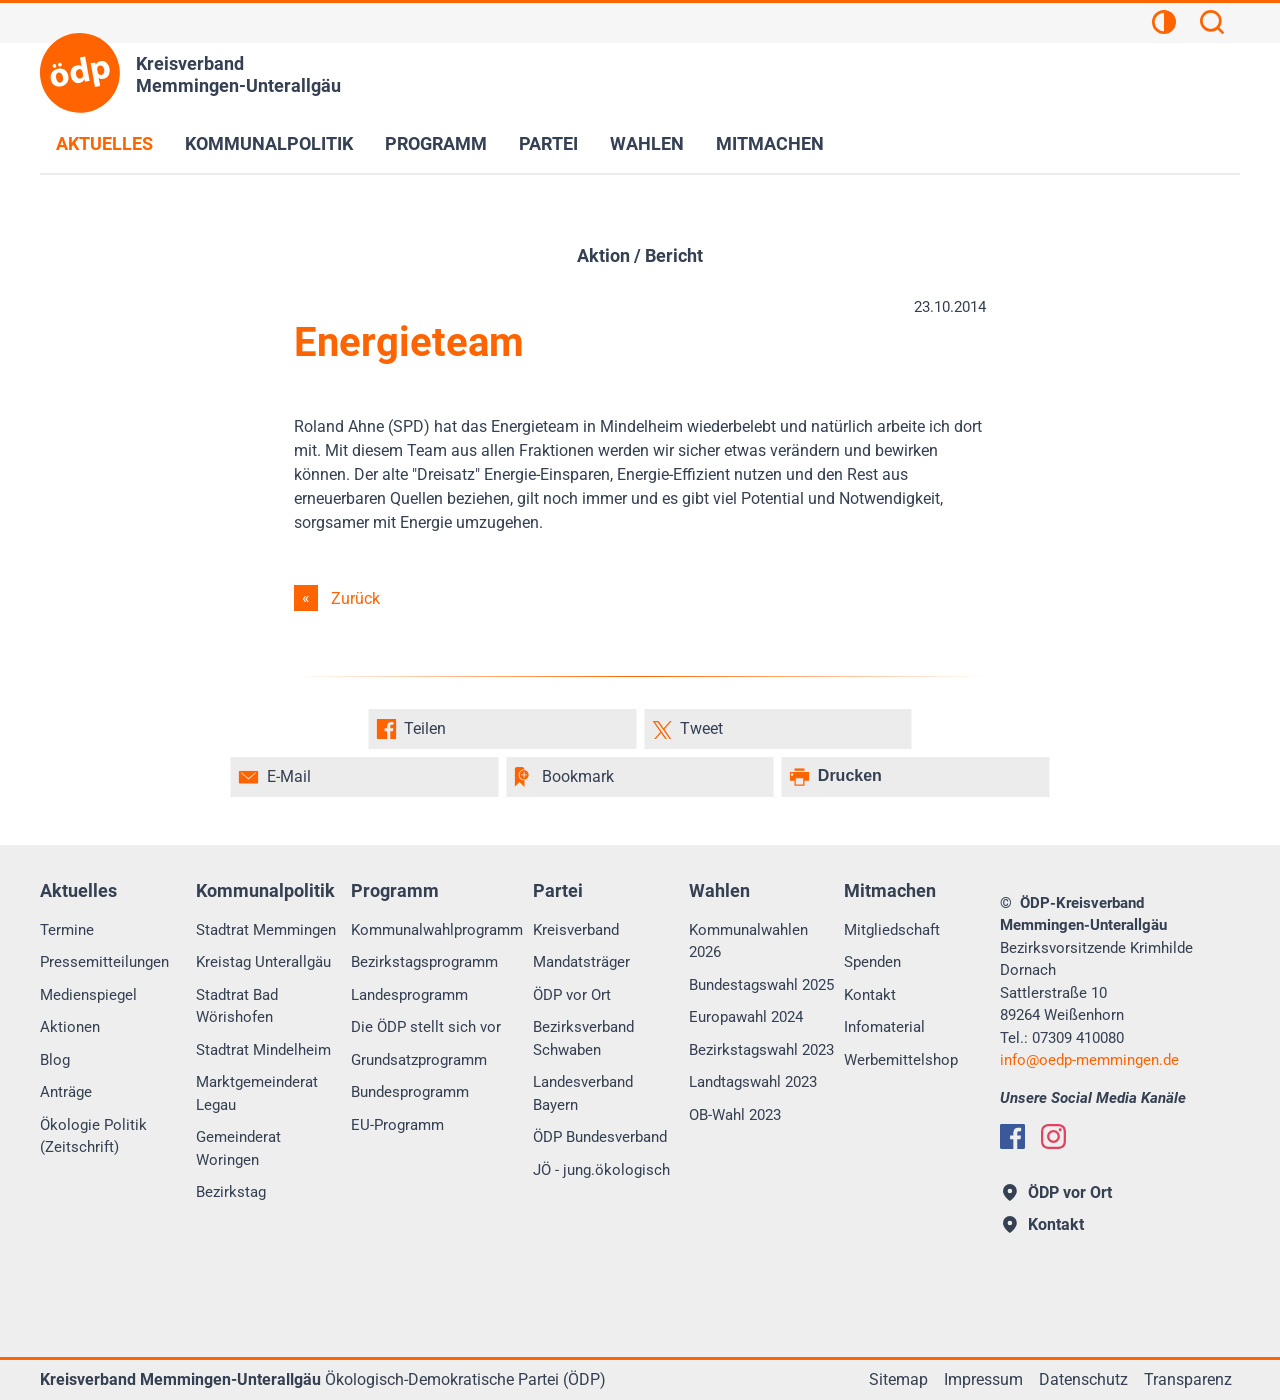 Image resolution: width=1280 pixels, height=1400 pixels. Describe the element at coordinates (426, 1027) in the screenshot. I see `Die ÖDP stellt sich vor` at that location.